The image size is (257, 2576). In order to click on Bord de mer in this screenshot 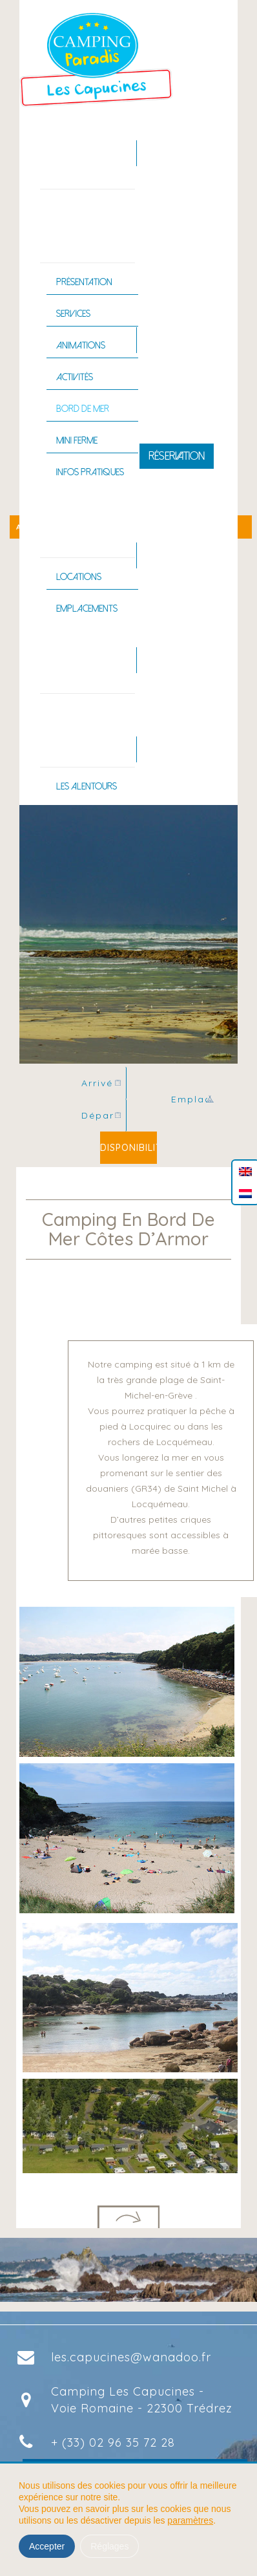, I will do `click(82, 408)`.